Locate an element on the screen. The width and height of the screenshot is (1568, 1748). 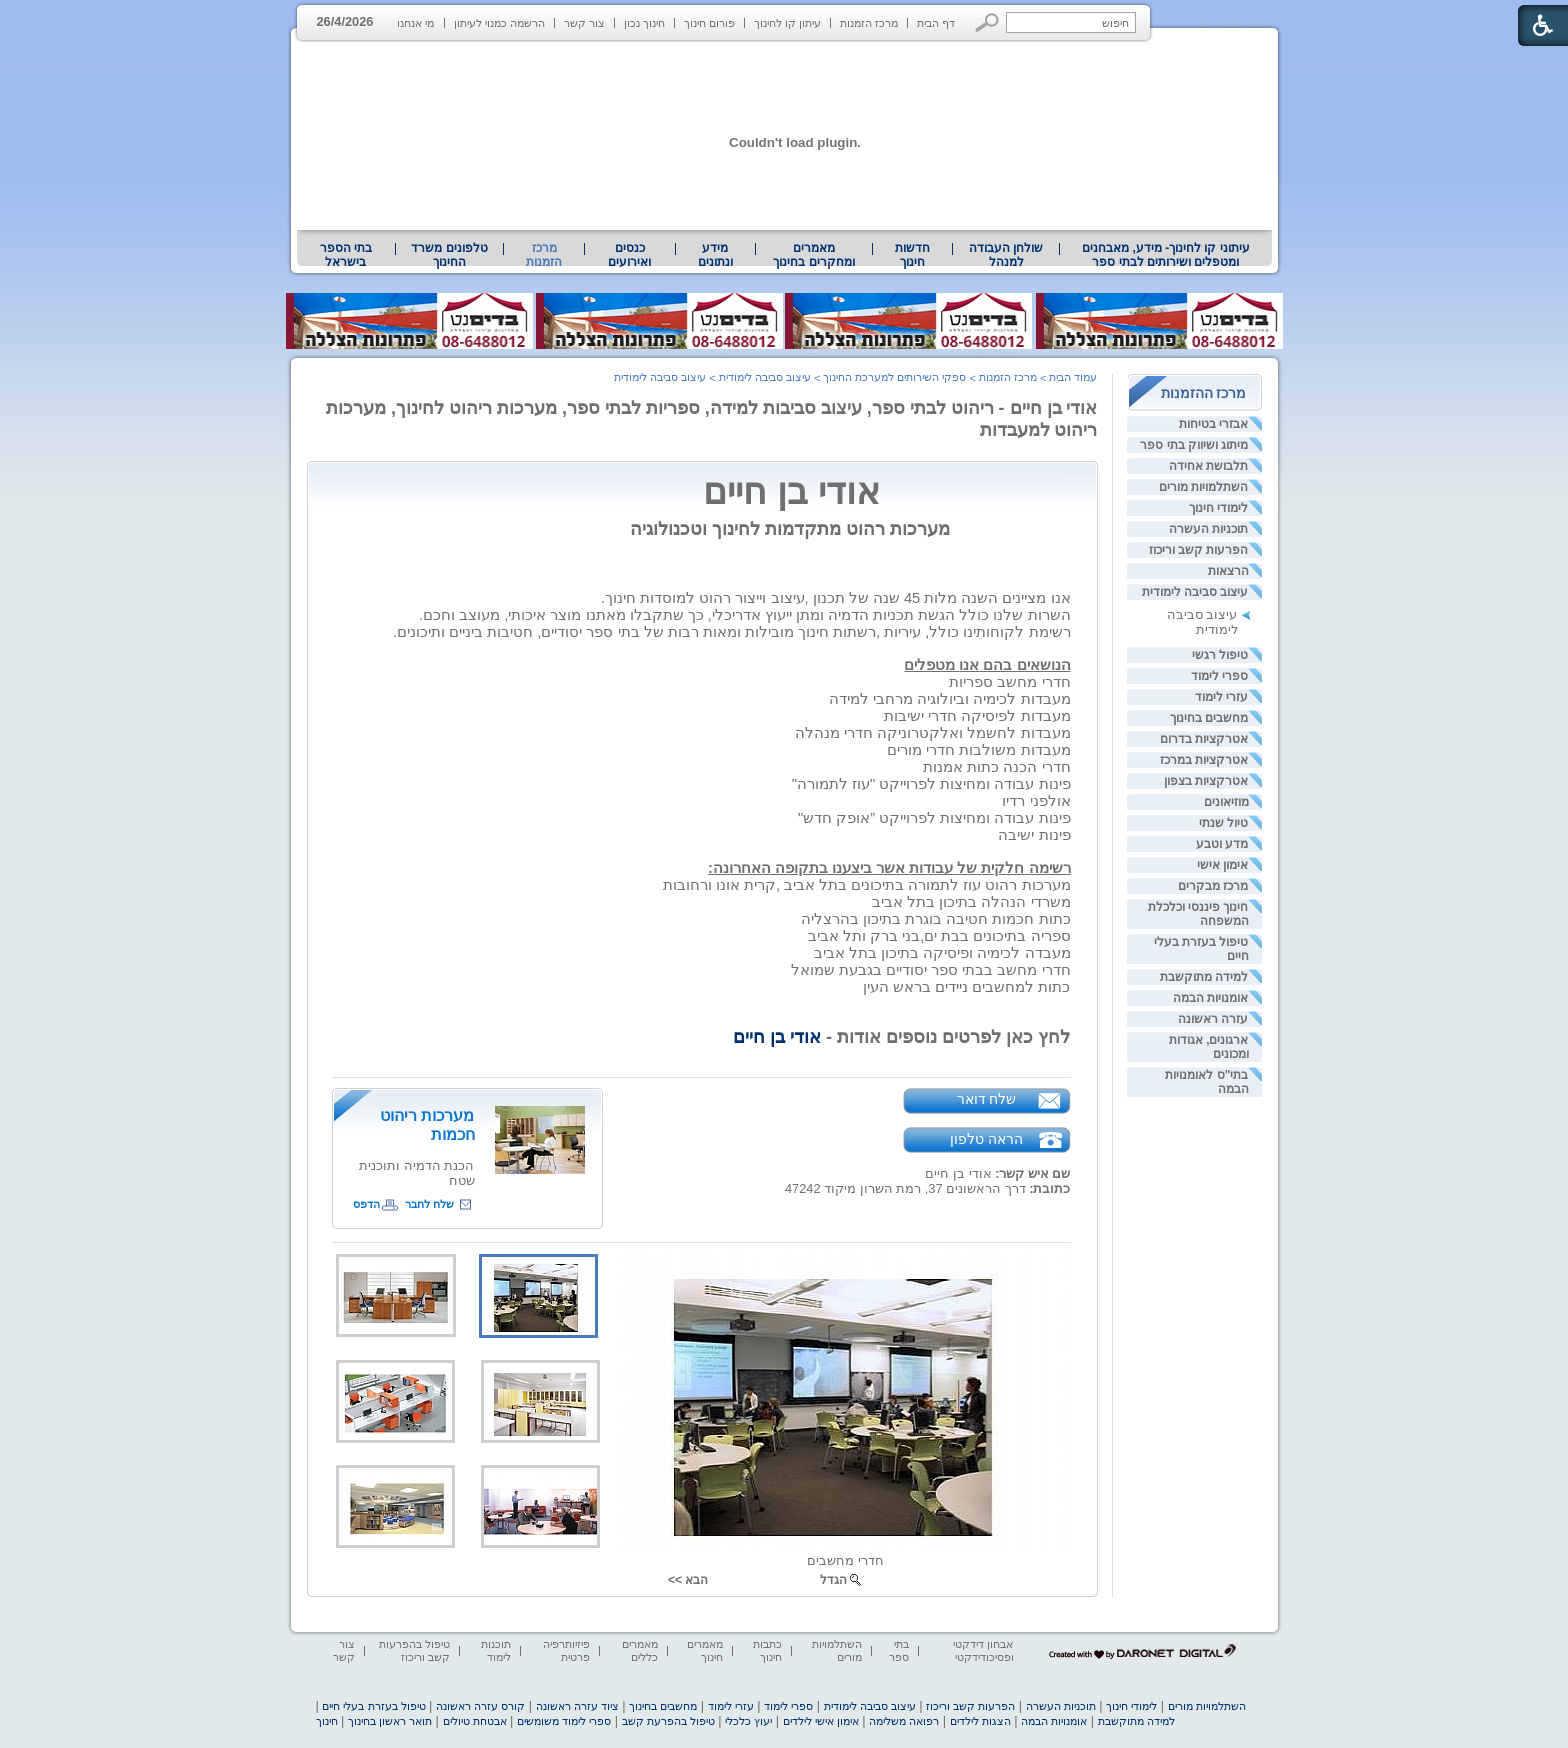
מידע ונתונים is located at coordinates (715, 255).